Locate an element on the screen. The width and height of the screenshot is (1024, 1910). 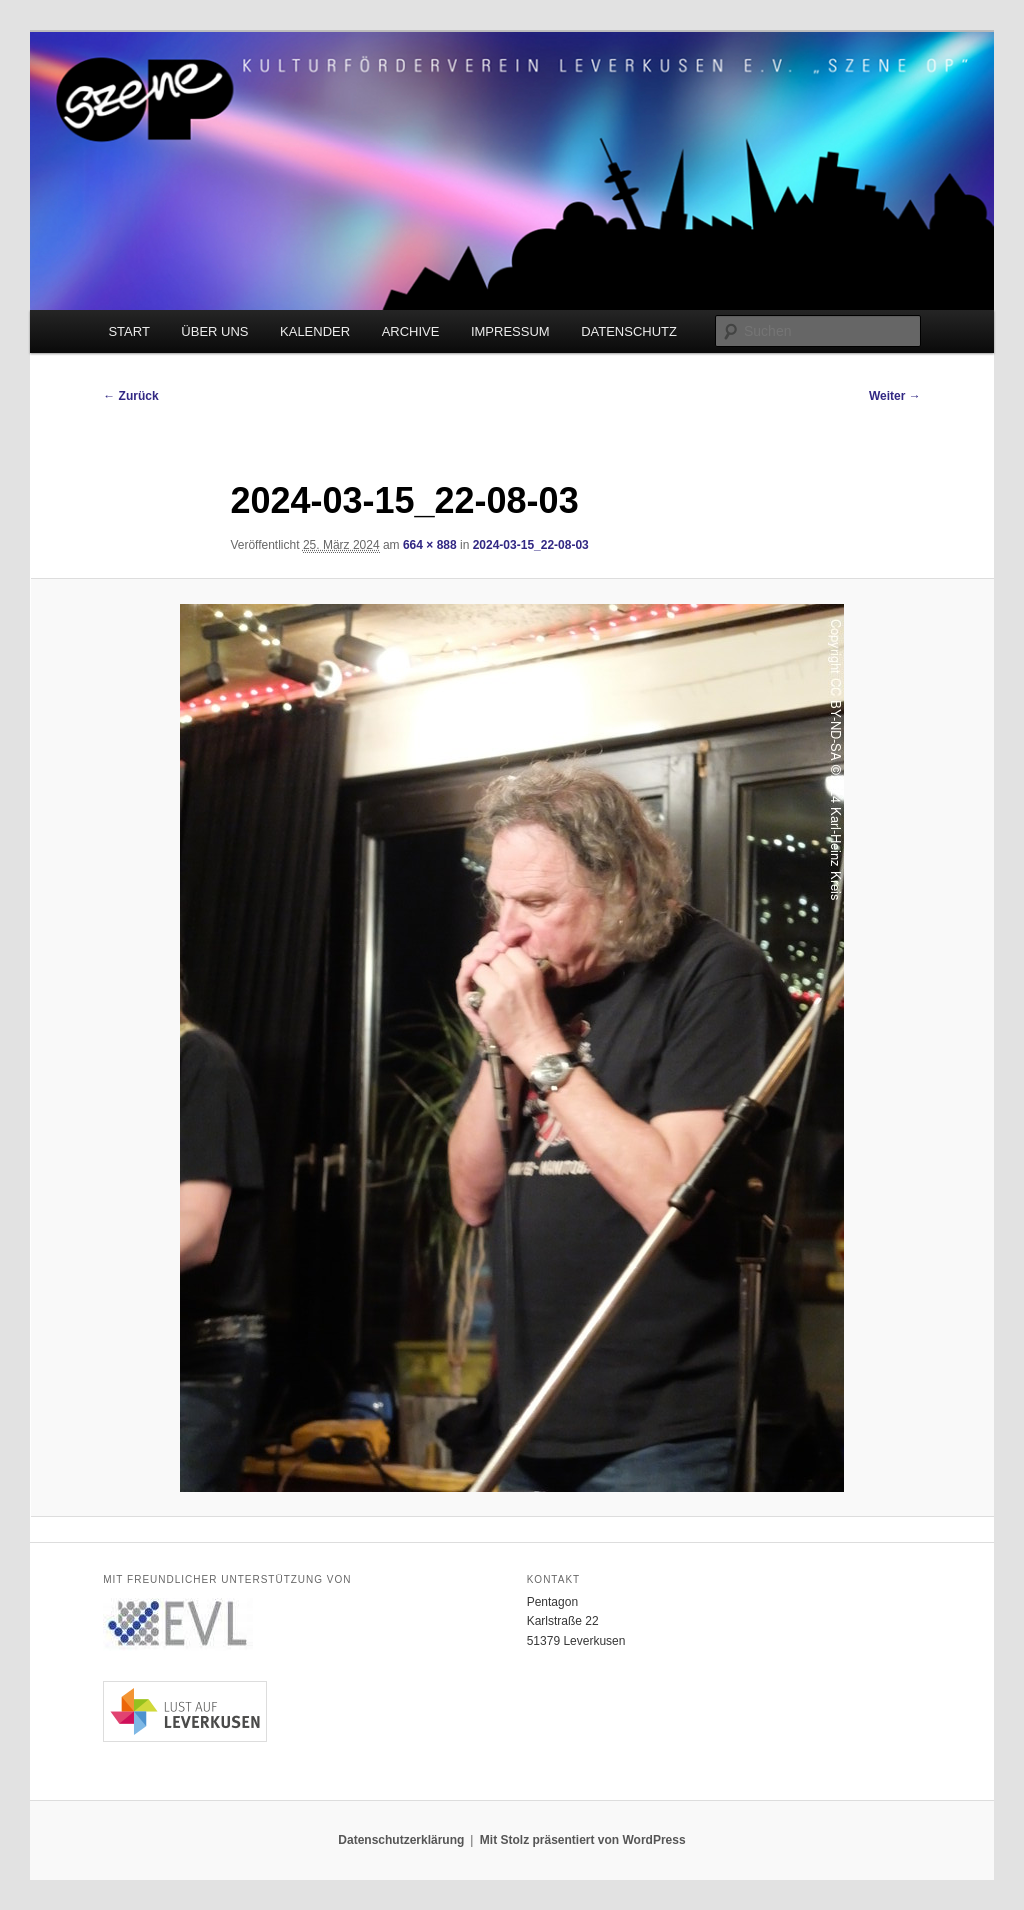
2024-03-15_22-08-03 is located at coordinates (531, 545).